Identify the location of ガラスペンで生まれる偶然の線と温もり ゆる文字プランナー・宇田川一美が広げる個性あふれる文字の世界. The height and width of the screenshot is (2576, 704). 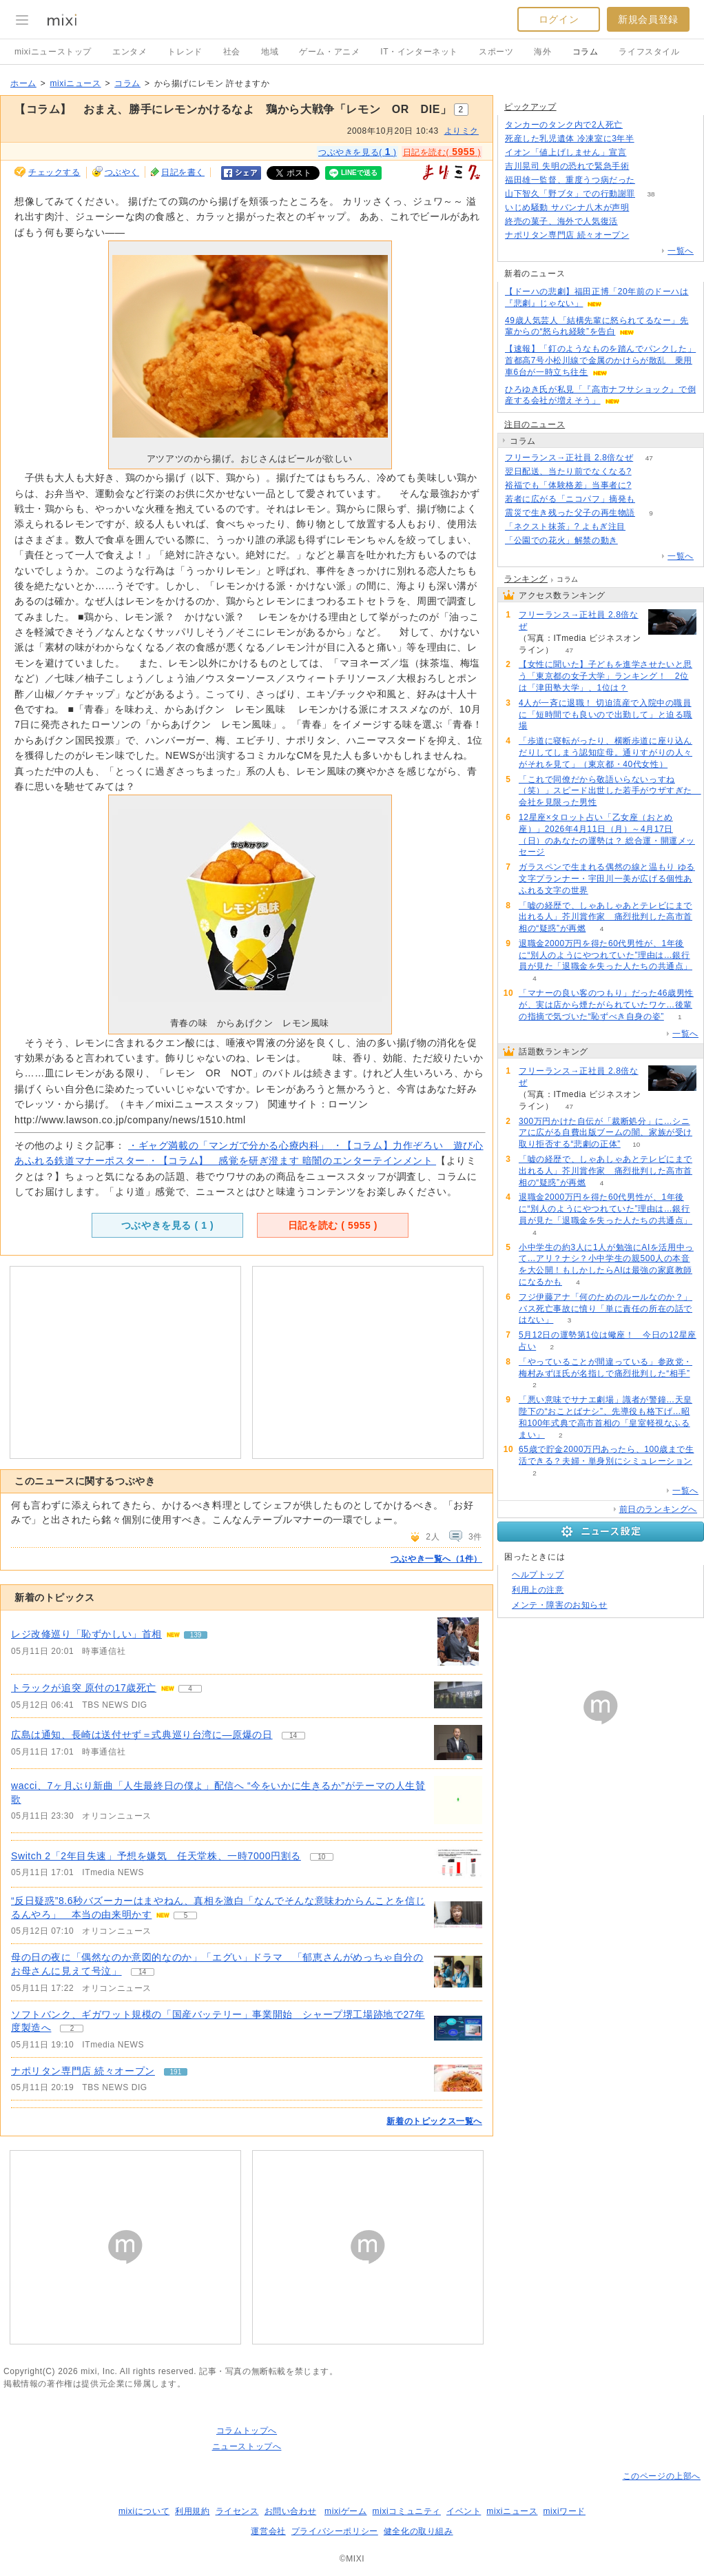
(607, 878).